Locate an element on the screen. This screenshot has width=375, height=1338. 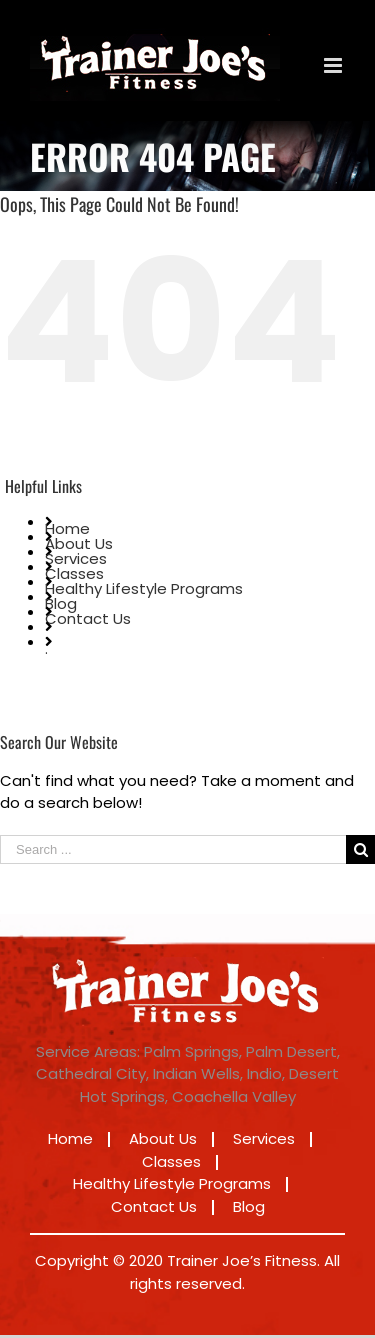
[Search ...] is located at coordinates (173, 849).